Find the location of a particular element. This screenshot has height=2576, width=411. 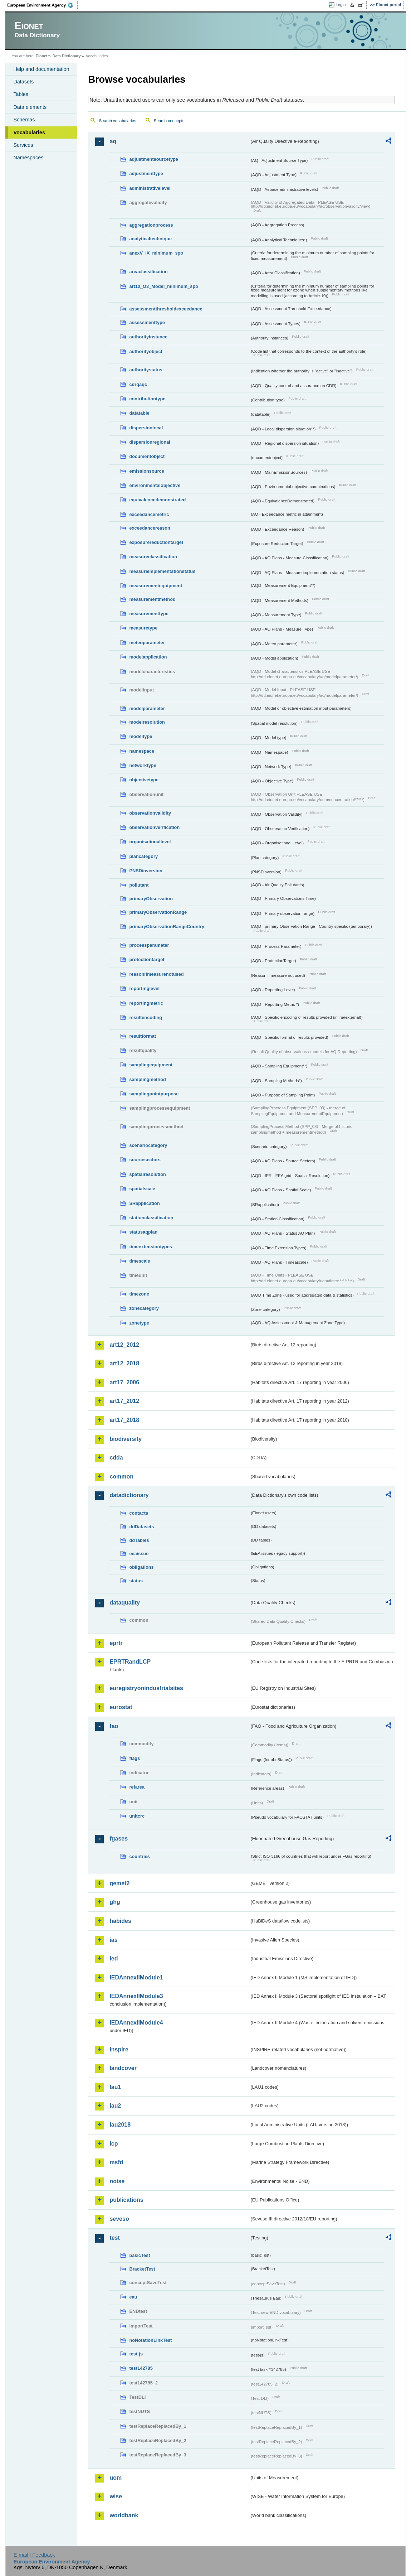

lau2018 is located at coordinates (120, 2125).